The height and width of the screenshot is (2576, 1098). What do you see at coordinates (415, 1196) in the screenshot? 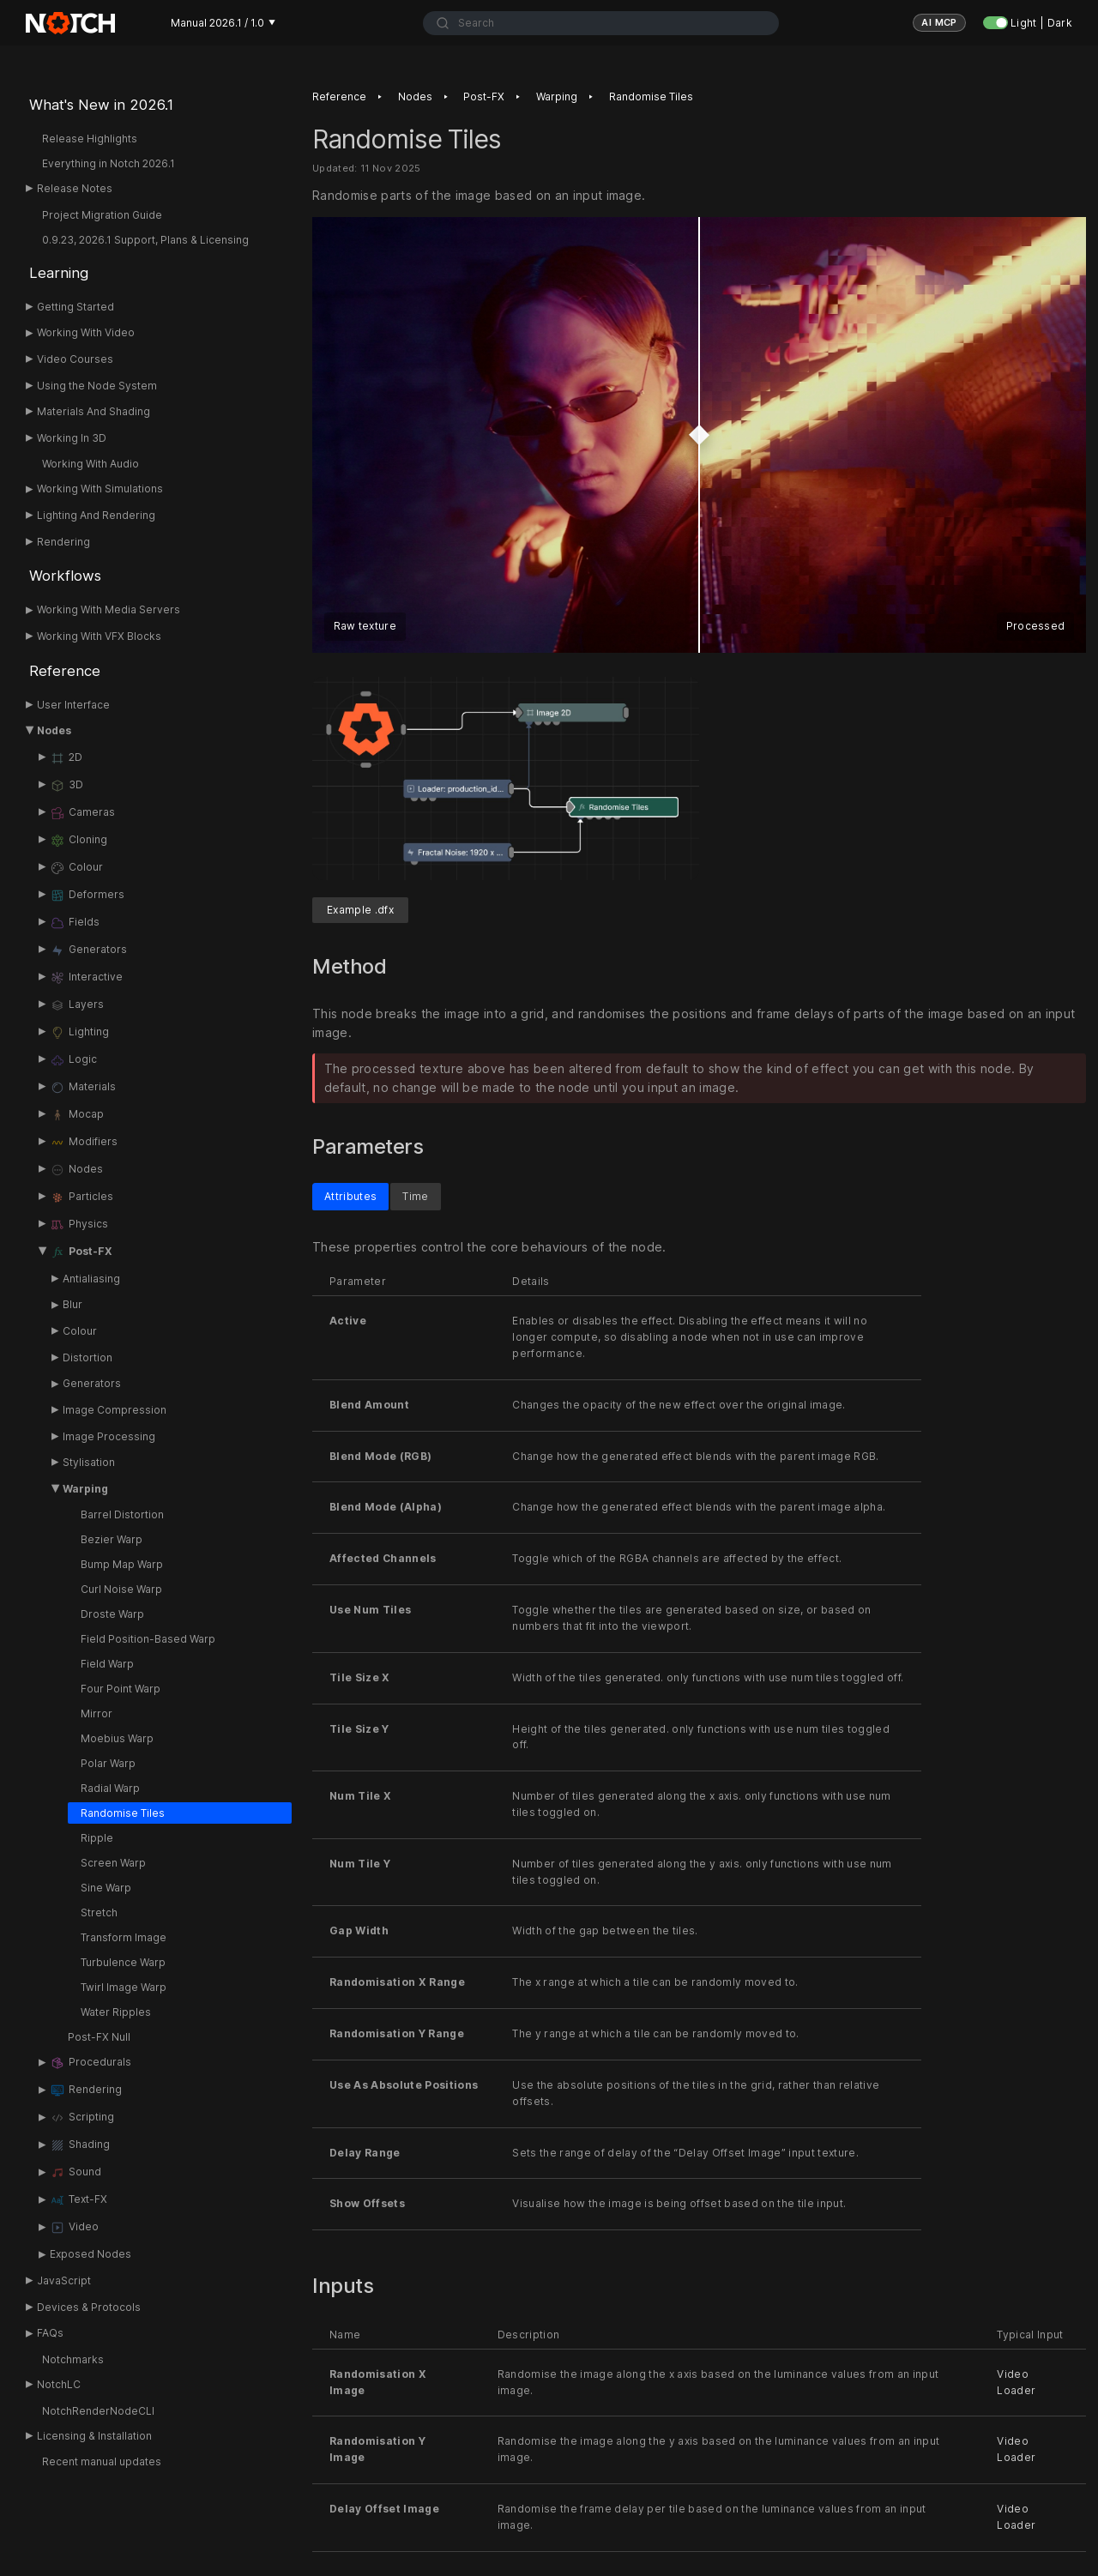
I see `Time` at bounding box center [415, 1196].